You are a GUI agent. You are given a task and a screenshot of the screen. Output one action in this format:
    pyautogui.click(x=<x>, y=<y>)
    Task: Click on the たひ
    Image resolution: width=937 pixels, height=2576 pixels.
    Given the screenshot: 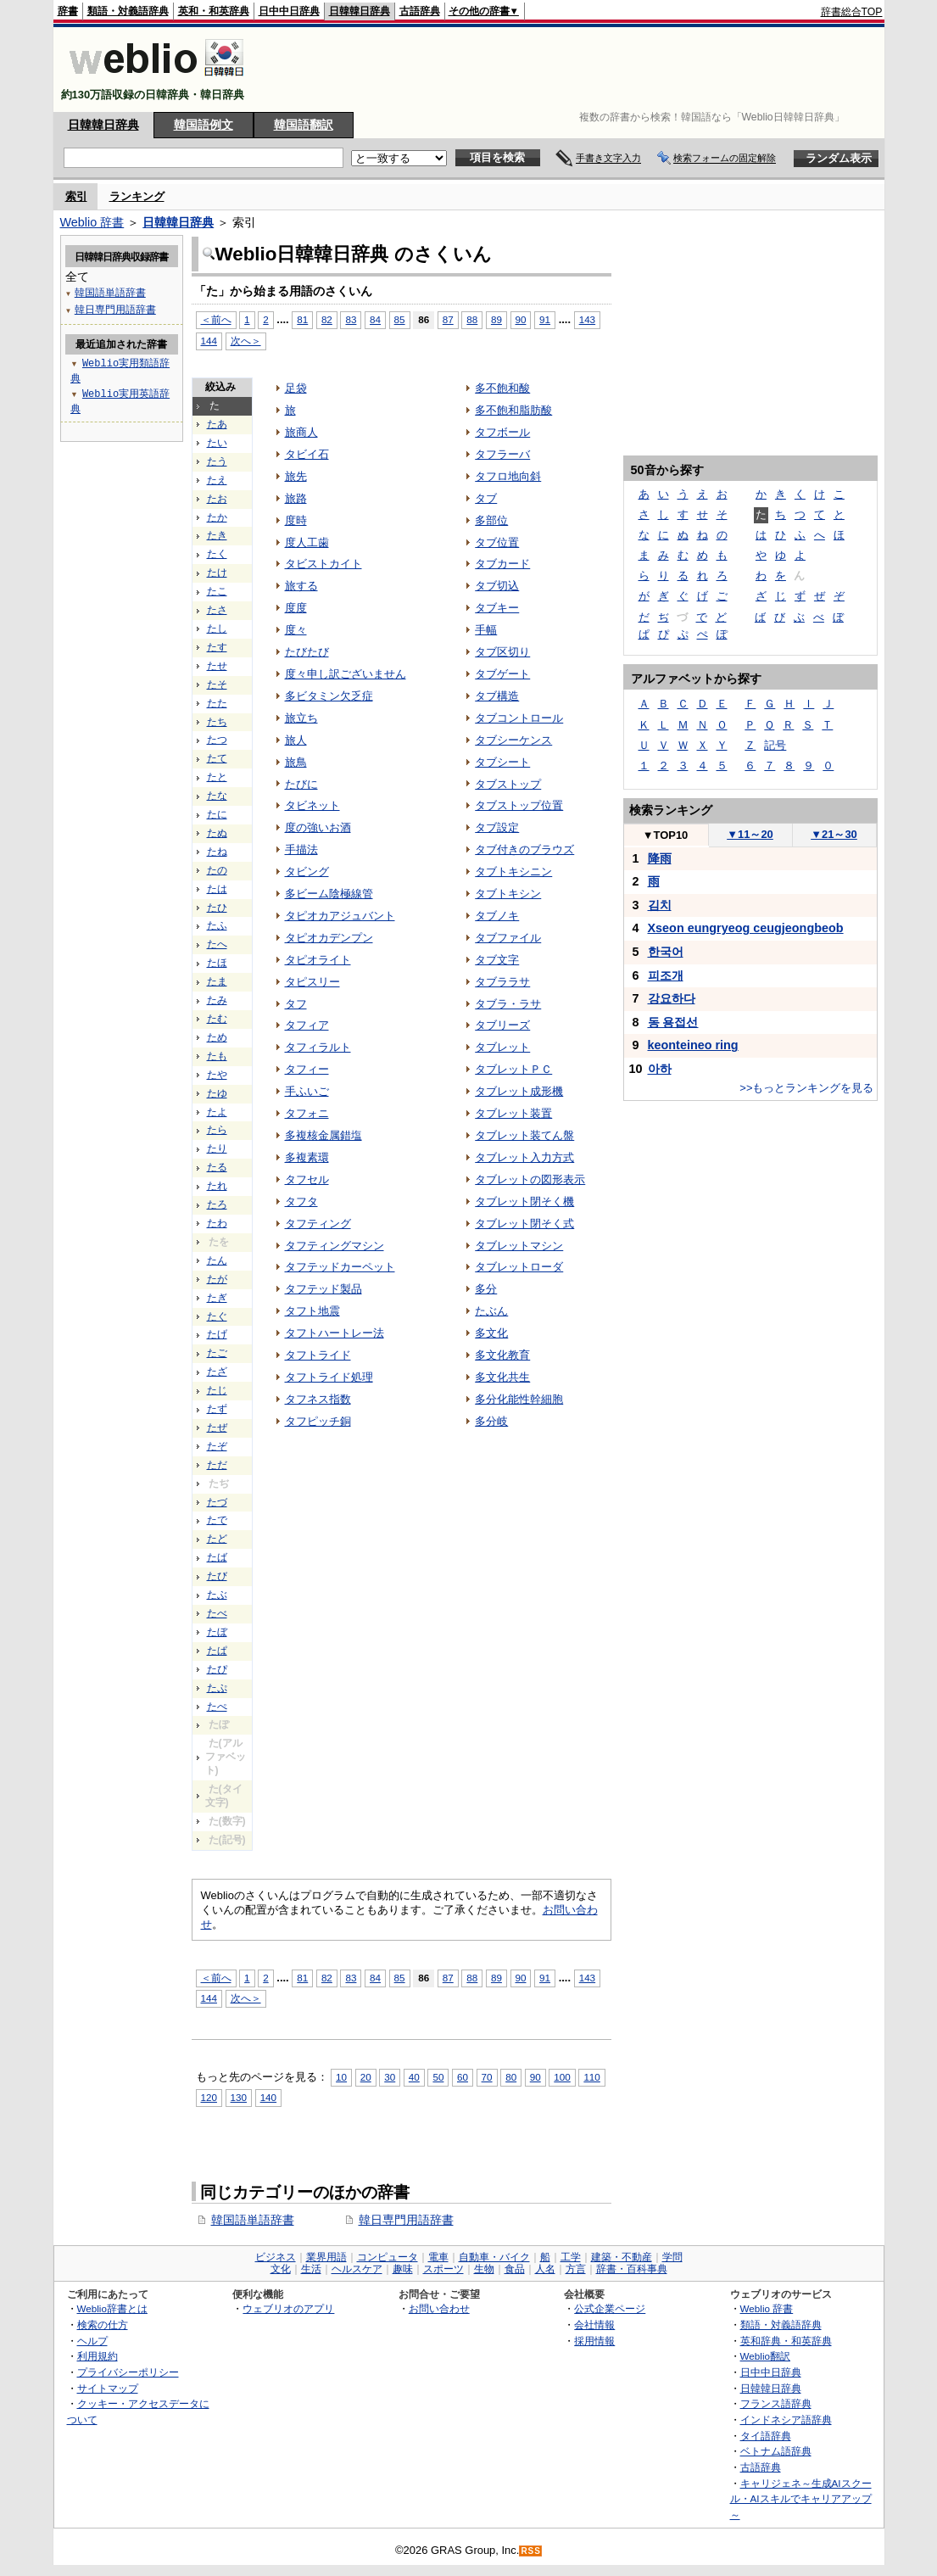 What is the action you would take?
    pyautogui.click(x=217, y=908)
    